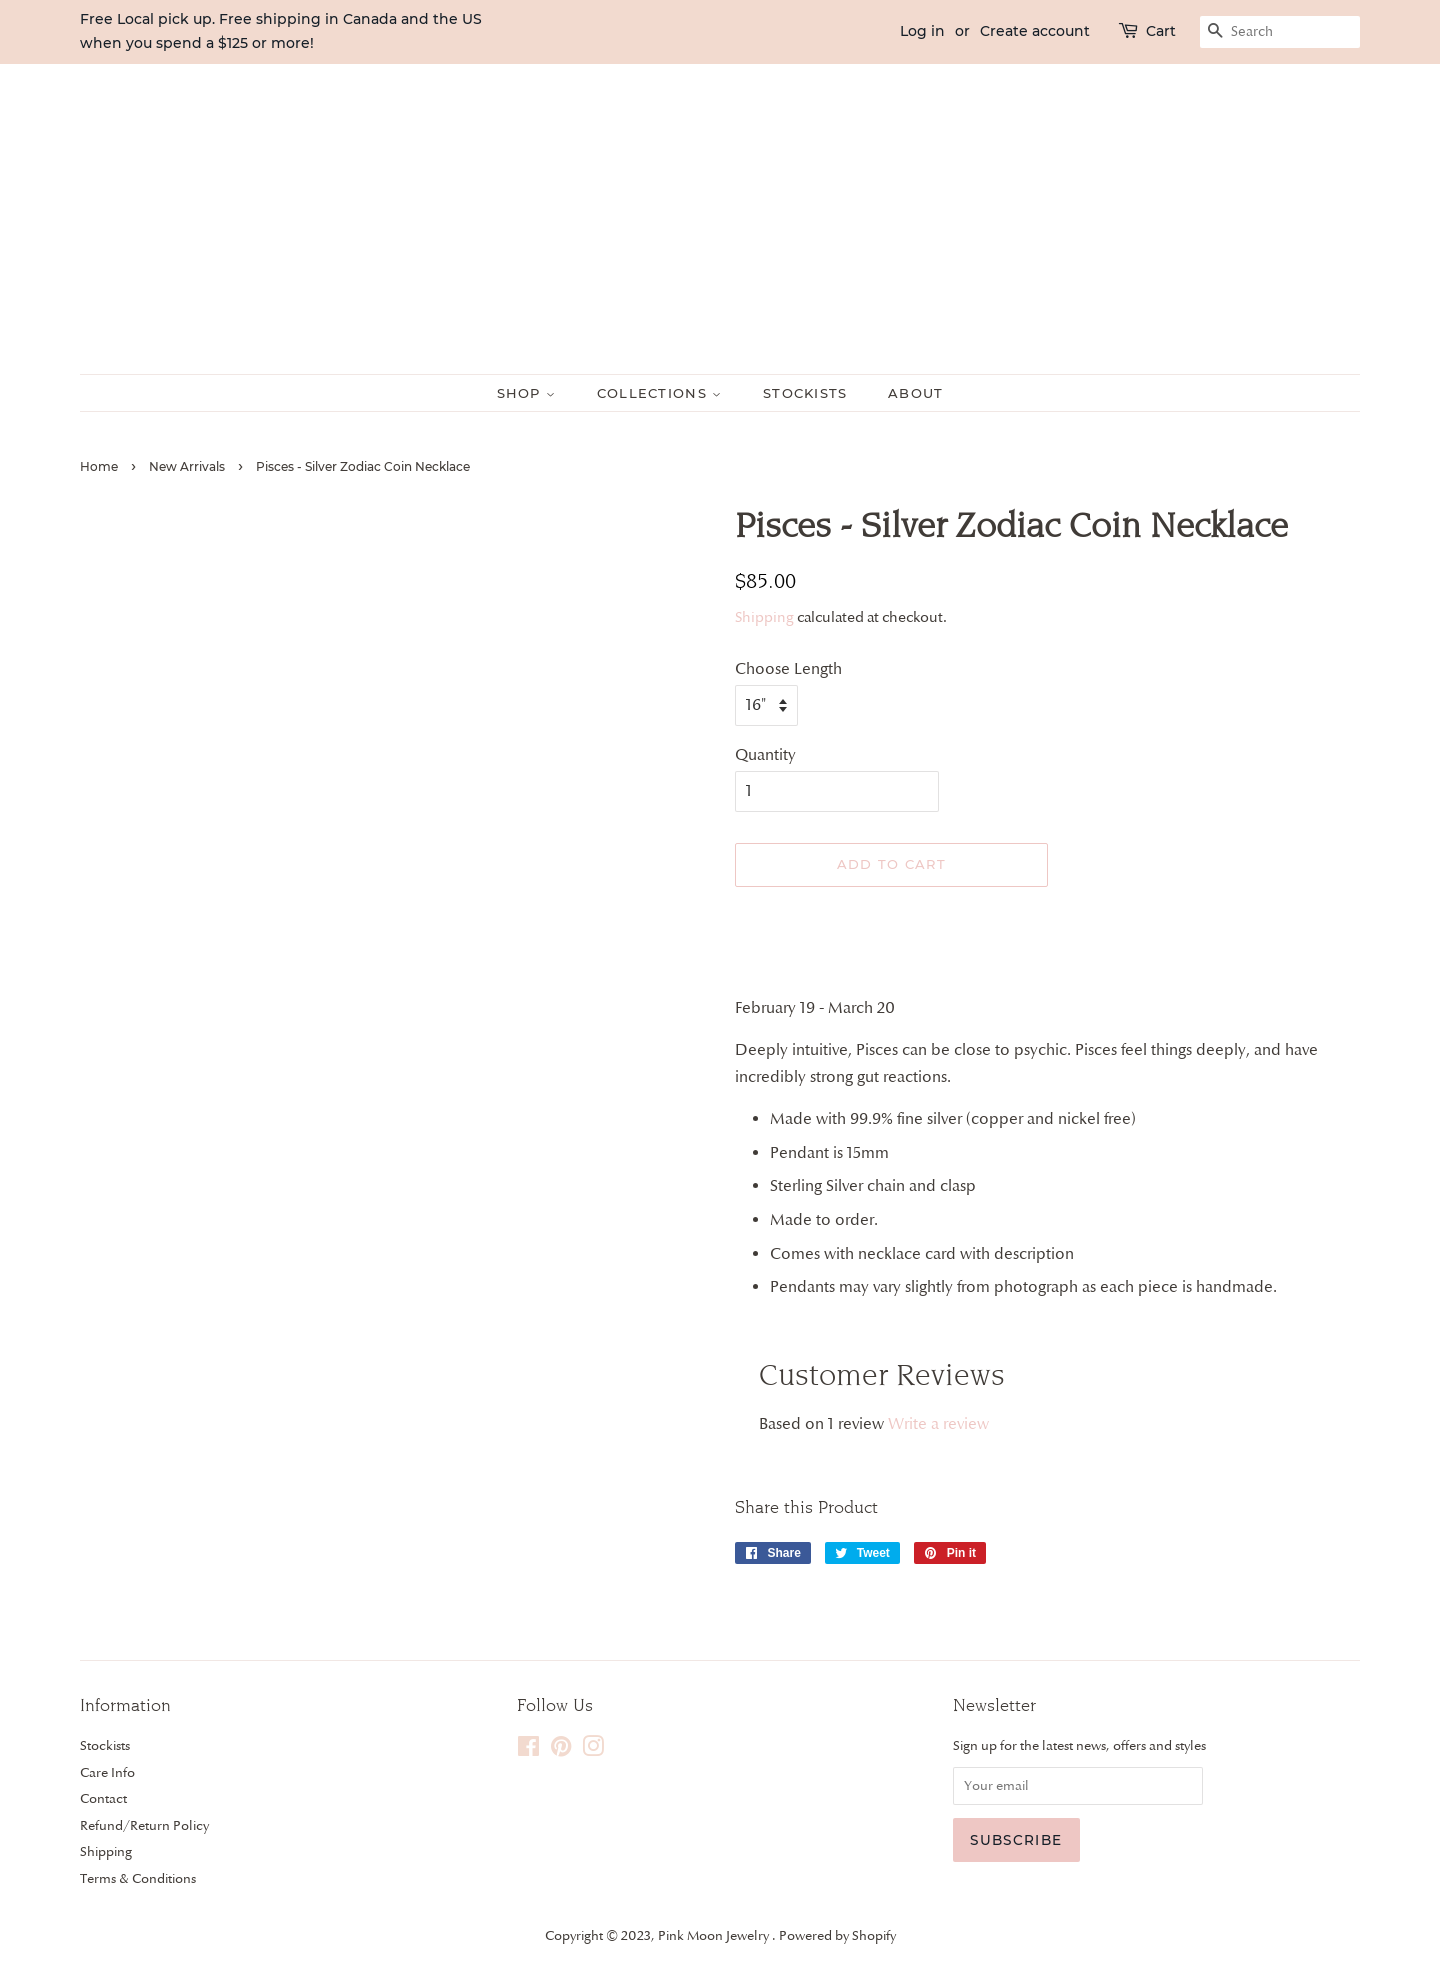  Describe the element at coordinates (765, 755) in the screenshot. I see `Quantity` at that location.